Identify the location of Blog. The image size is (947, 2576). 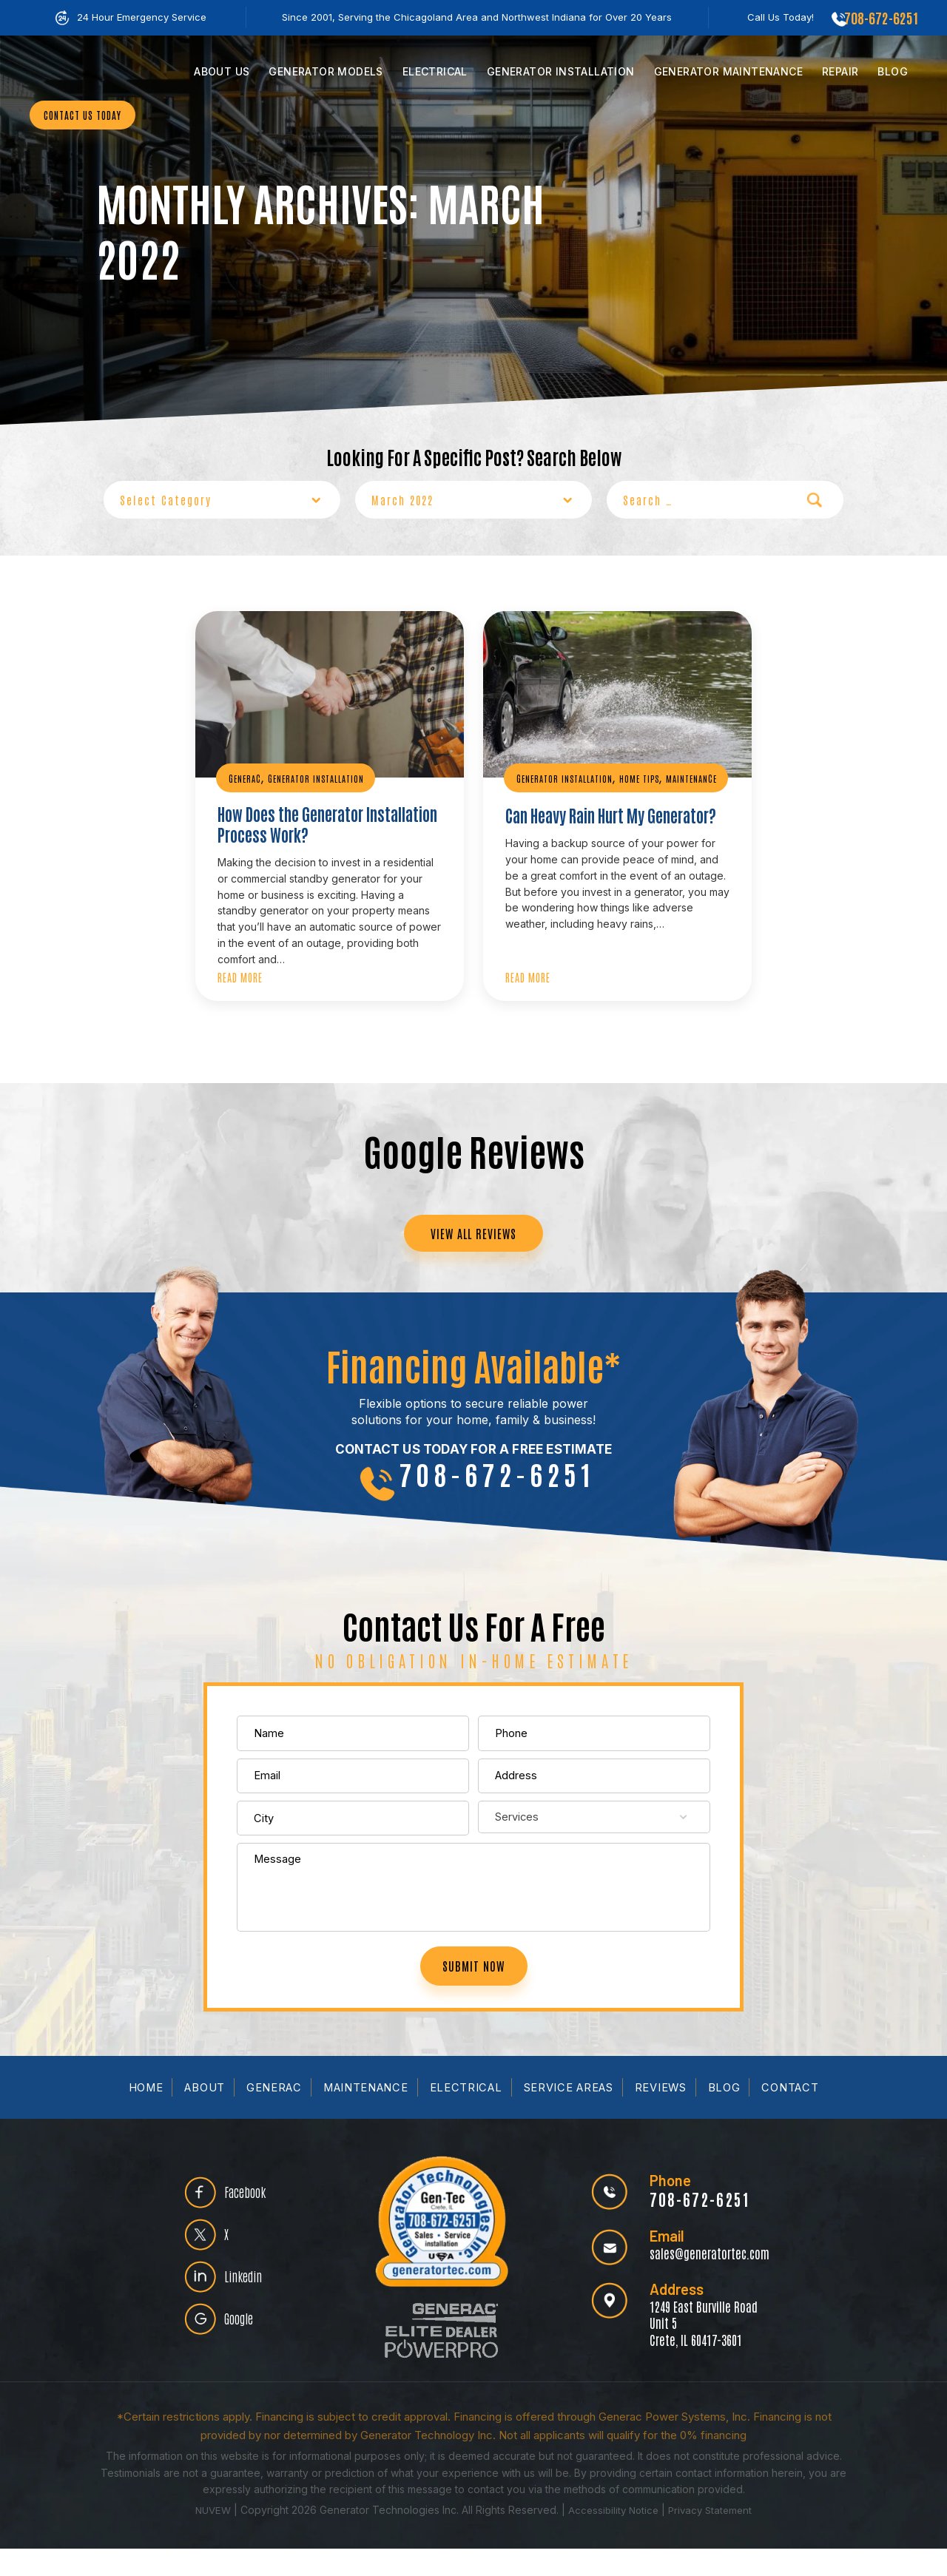
(892, 71).